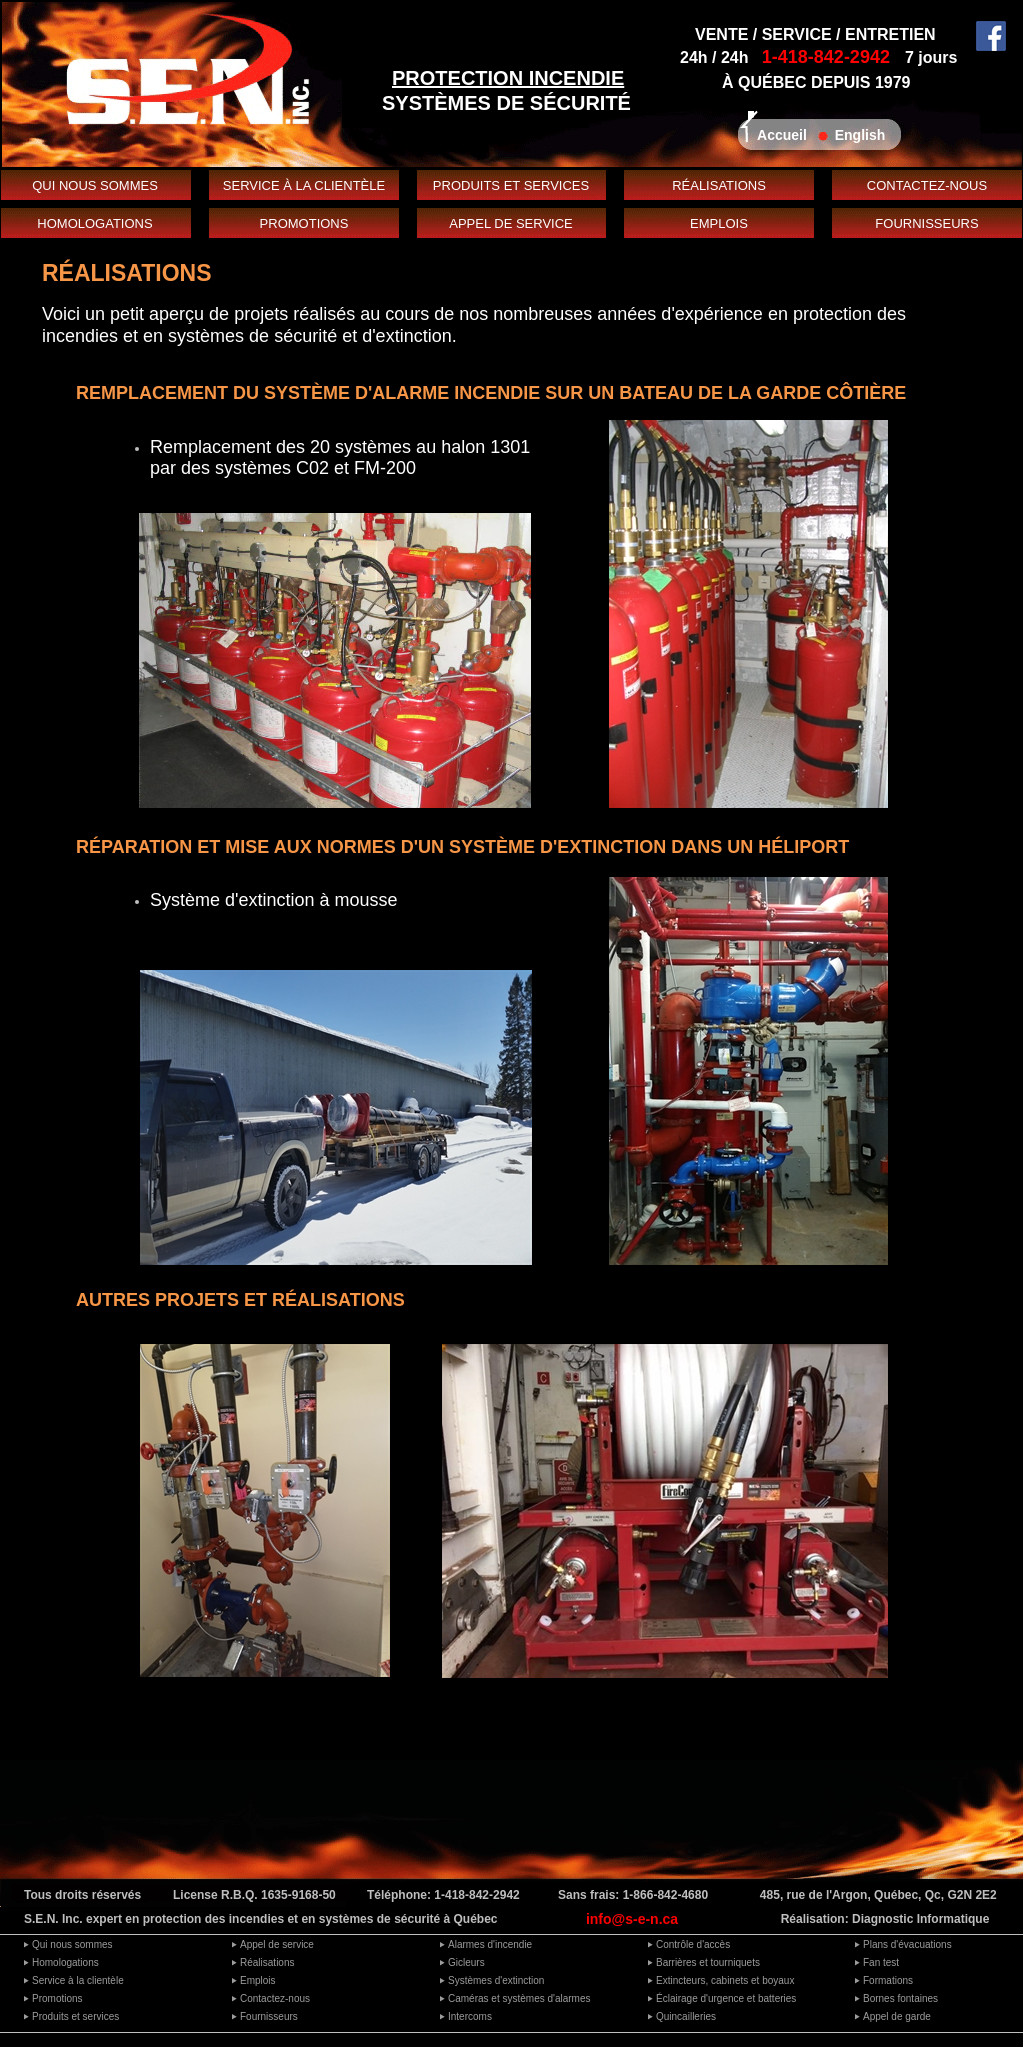 The width and height of the screenshot is (1023, 2047). I want to click on Emplois, so click(258, 1980).